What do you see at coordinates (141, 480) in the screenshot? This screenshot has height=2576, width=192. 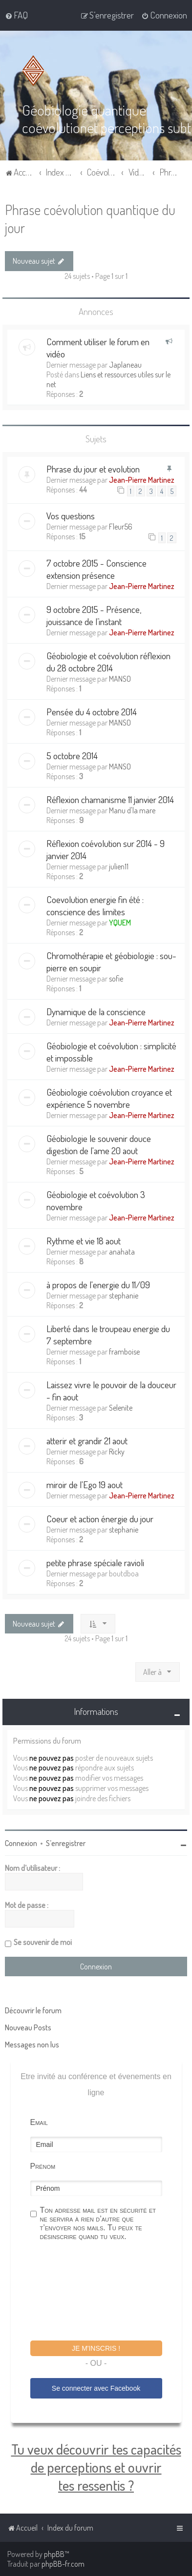 I see `Jean-Pierre Martinez` at bounding box center [141, 480].